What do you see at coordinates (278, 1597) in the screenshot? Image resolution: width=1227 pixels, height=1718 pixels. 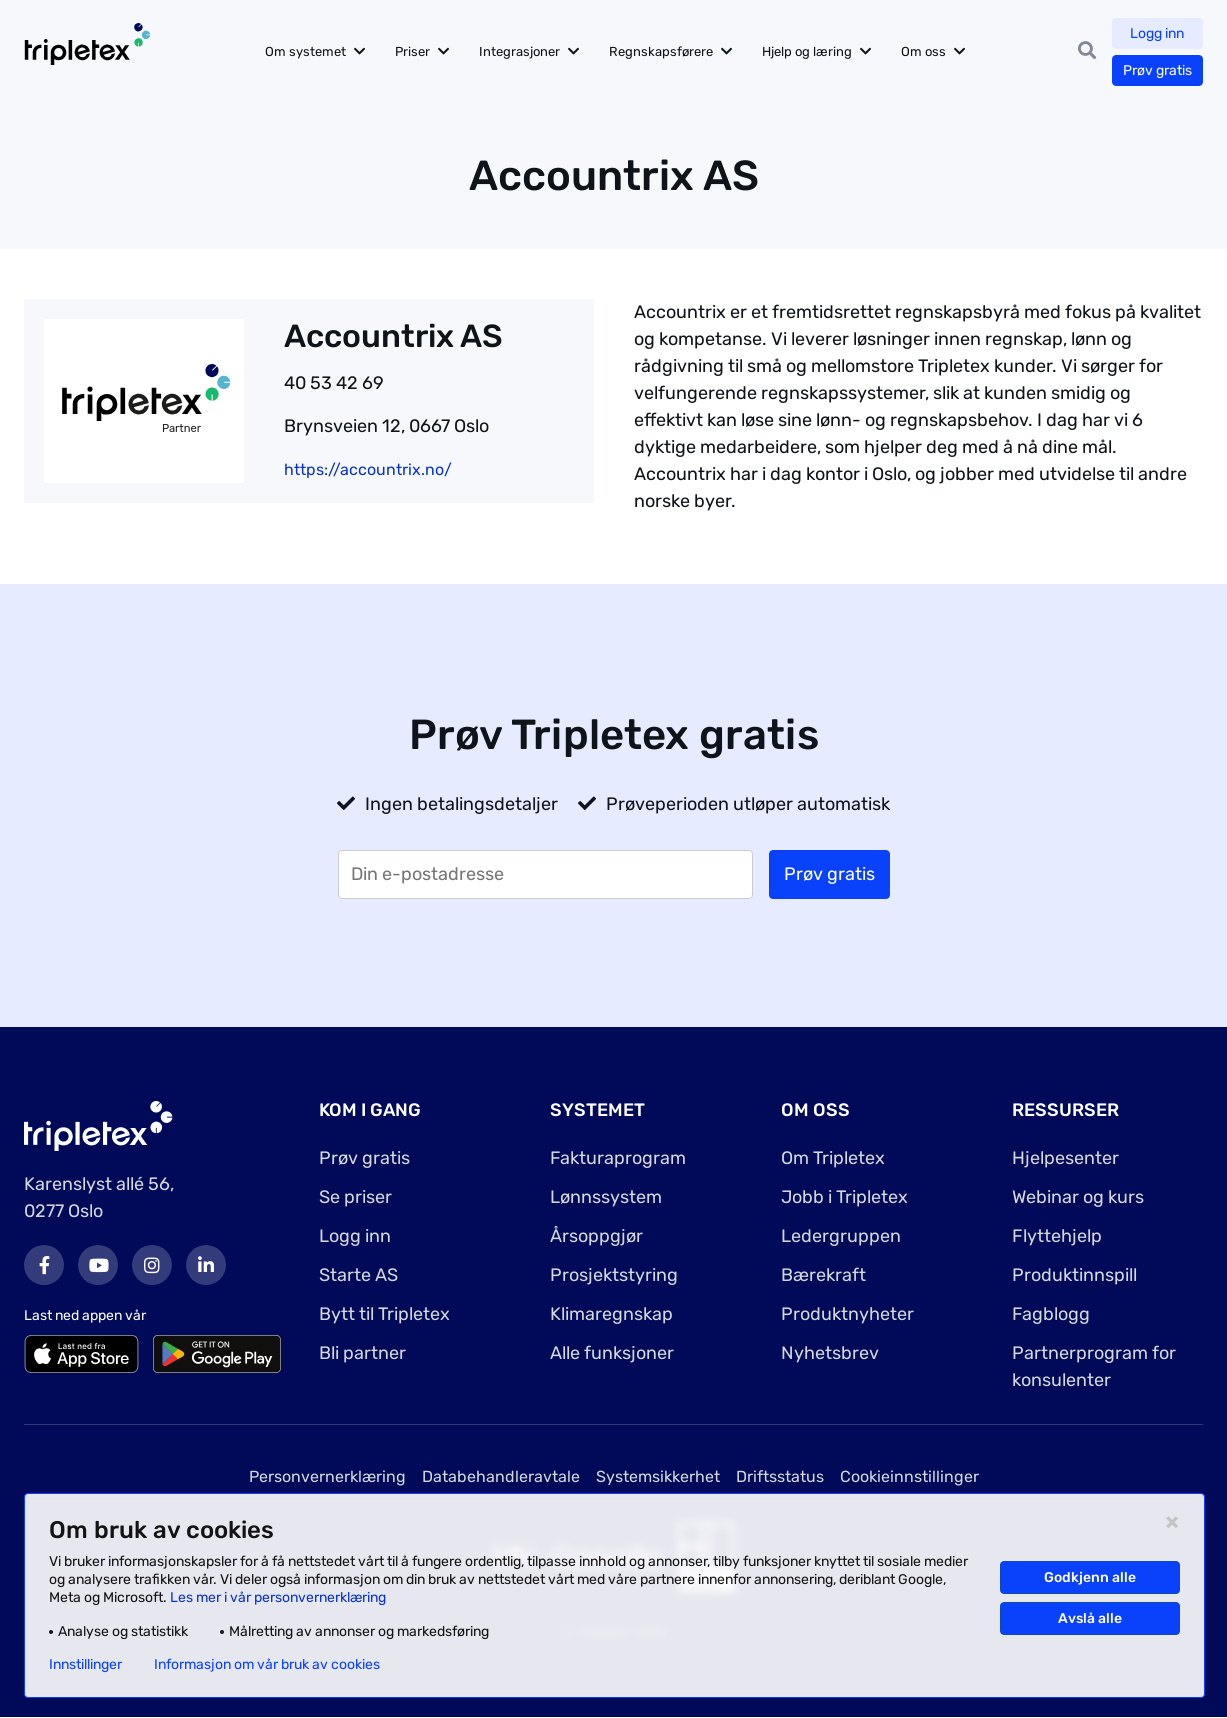 I see `Les mer i vår personvernerklæring` at bounding box center [278, 1597].